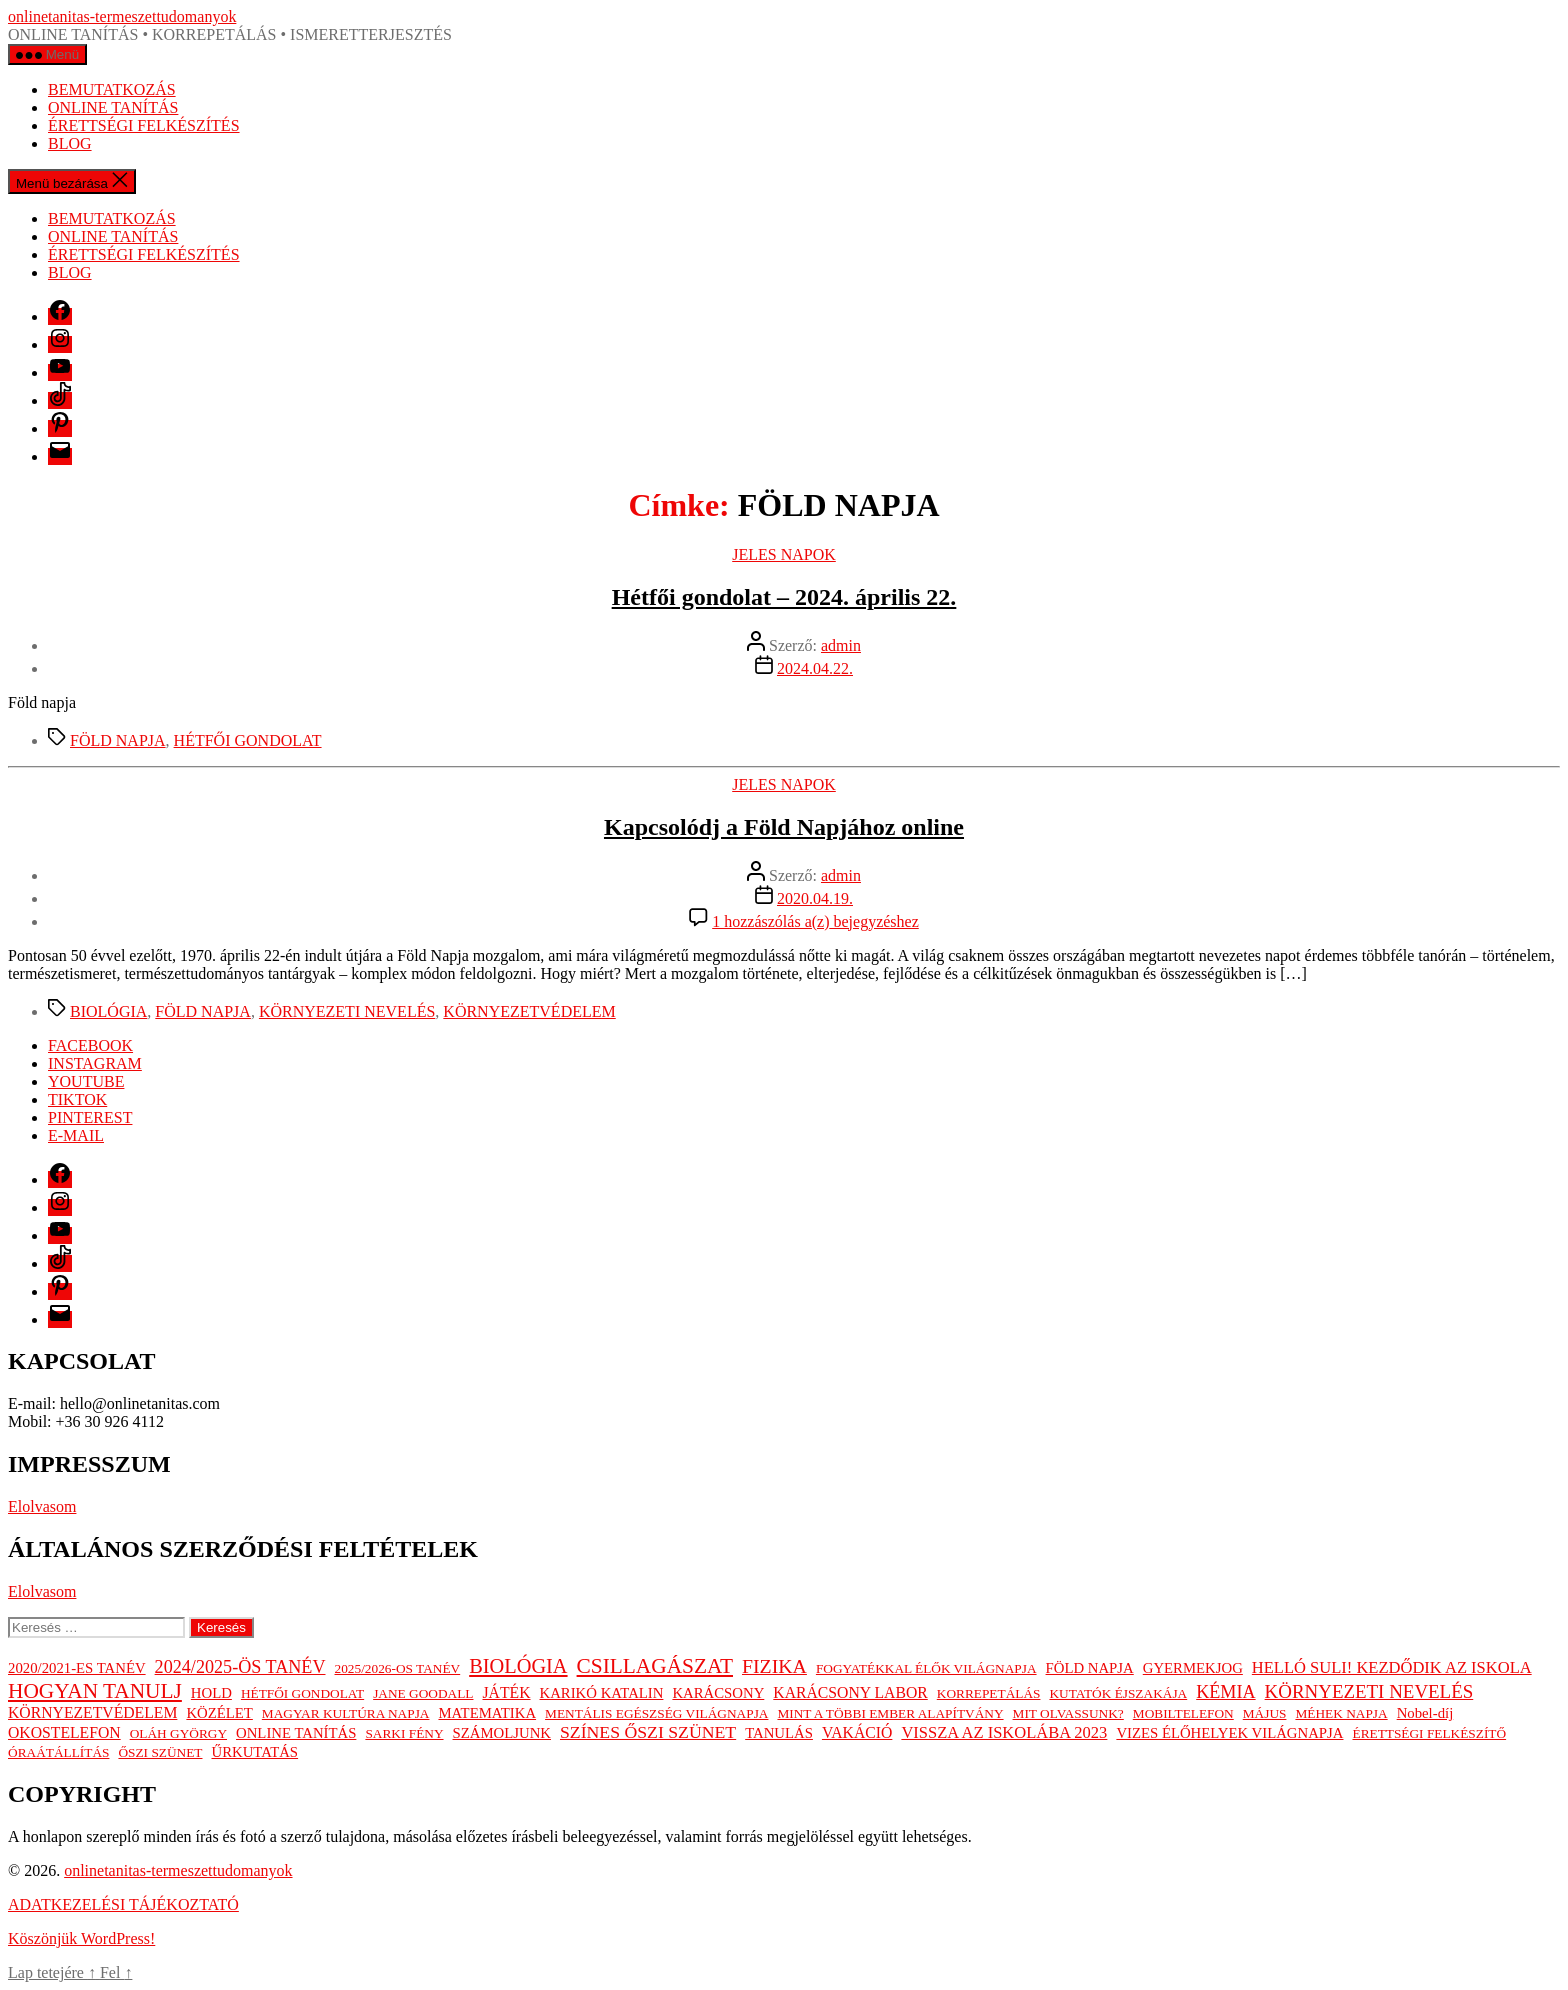 Image resolution: width=1568 pixels, height=1990 pixels. Describe the element at coordinates (1193, 1668) in the screenshot. I see `GYERMEKJOG [GYERMEKJOG (2 elem)]` at that location.